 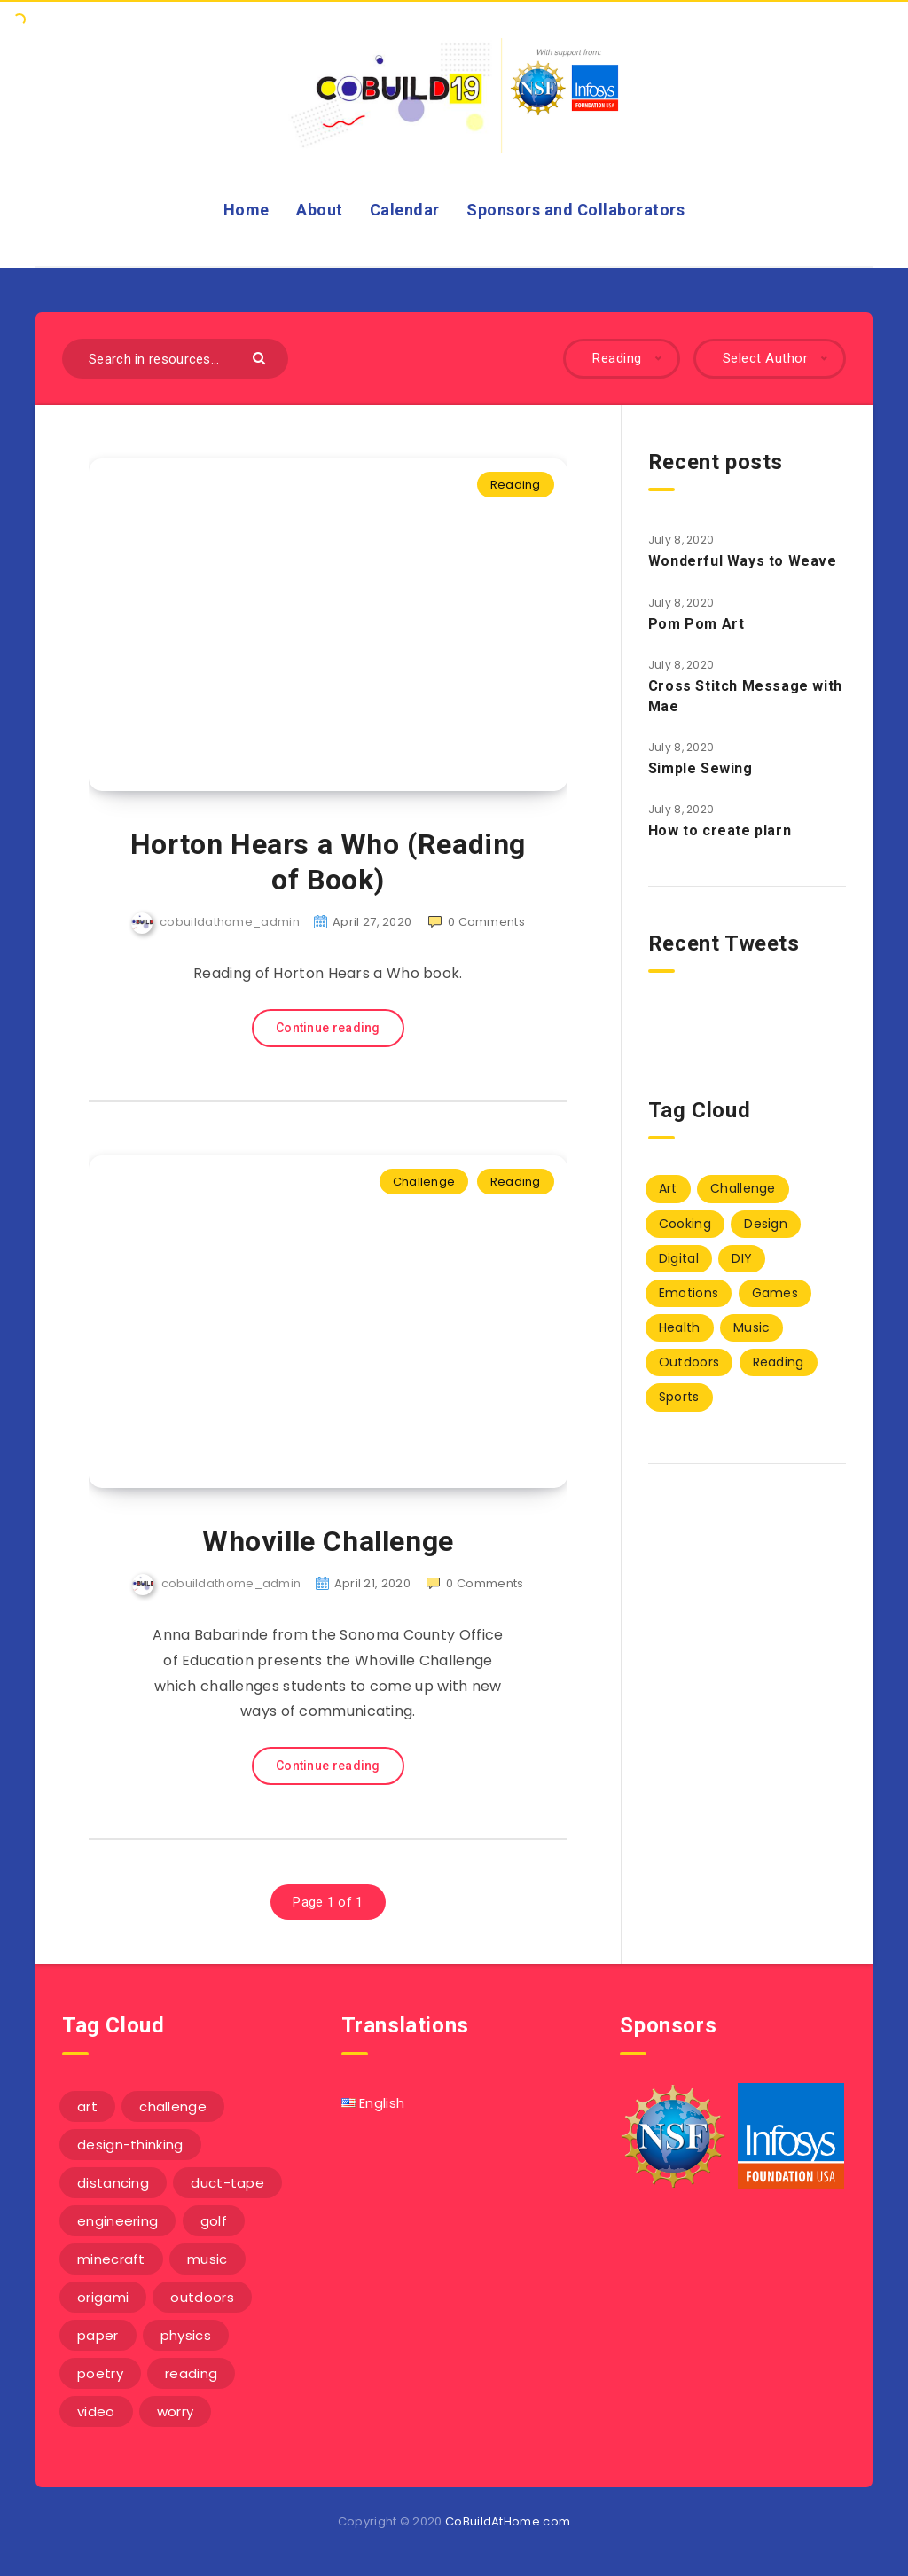 What do you see at coordinates (424, 1181) in the screenshot?
I see `Challenge` at bounding box center [424, 1181].